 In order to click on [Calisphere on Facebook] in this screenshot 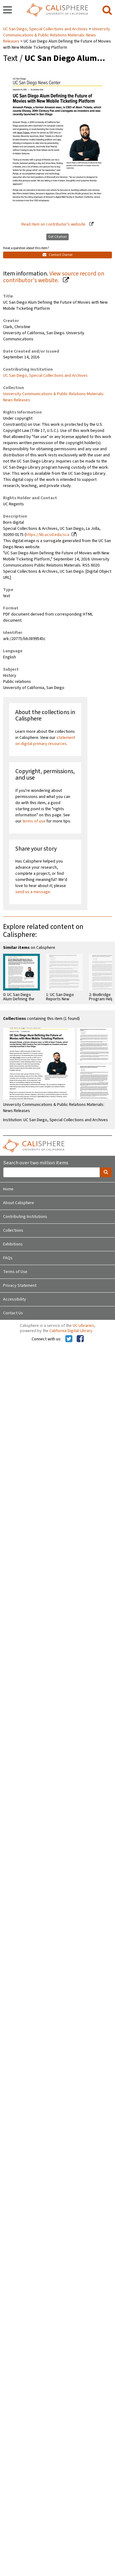, I will do `click(80, 1339)`.